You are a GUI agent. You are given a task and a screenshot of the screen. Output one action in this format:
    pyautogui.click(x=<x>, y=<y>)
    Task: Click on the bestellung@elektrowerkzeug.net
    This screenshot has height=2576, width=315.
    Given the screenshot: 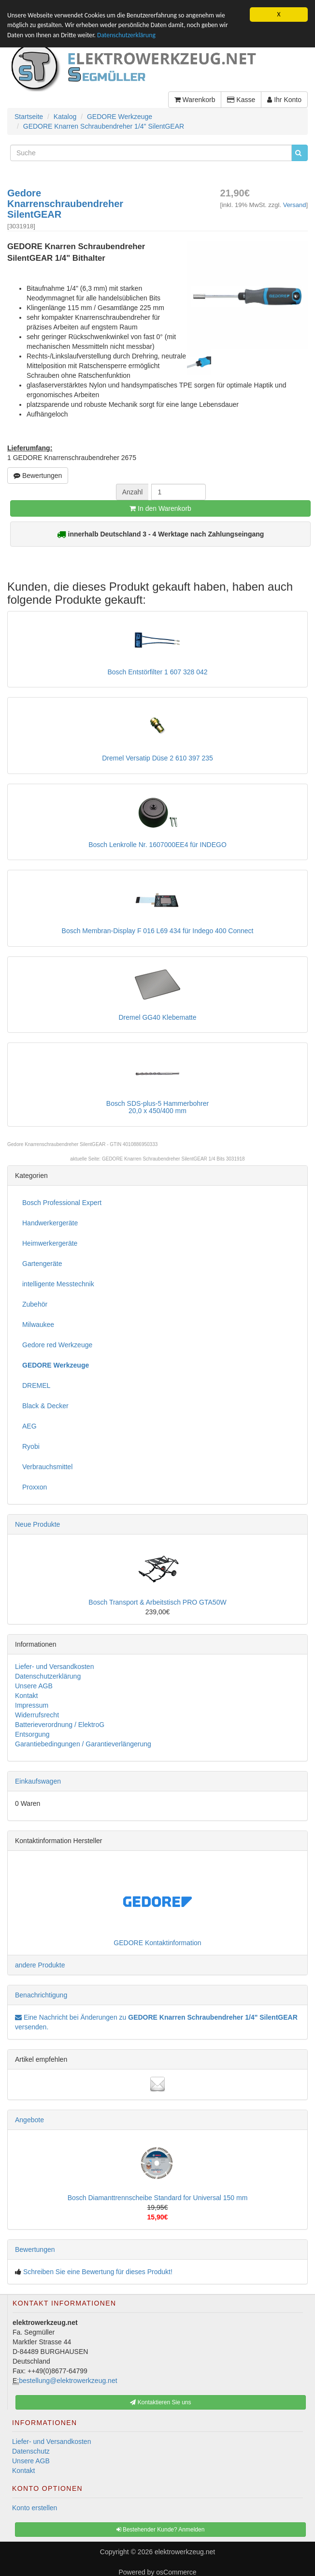 What is the action you would take?
    pyautogui.click(x=68, y=2380)
    